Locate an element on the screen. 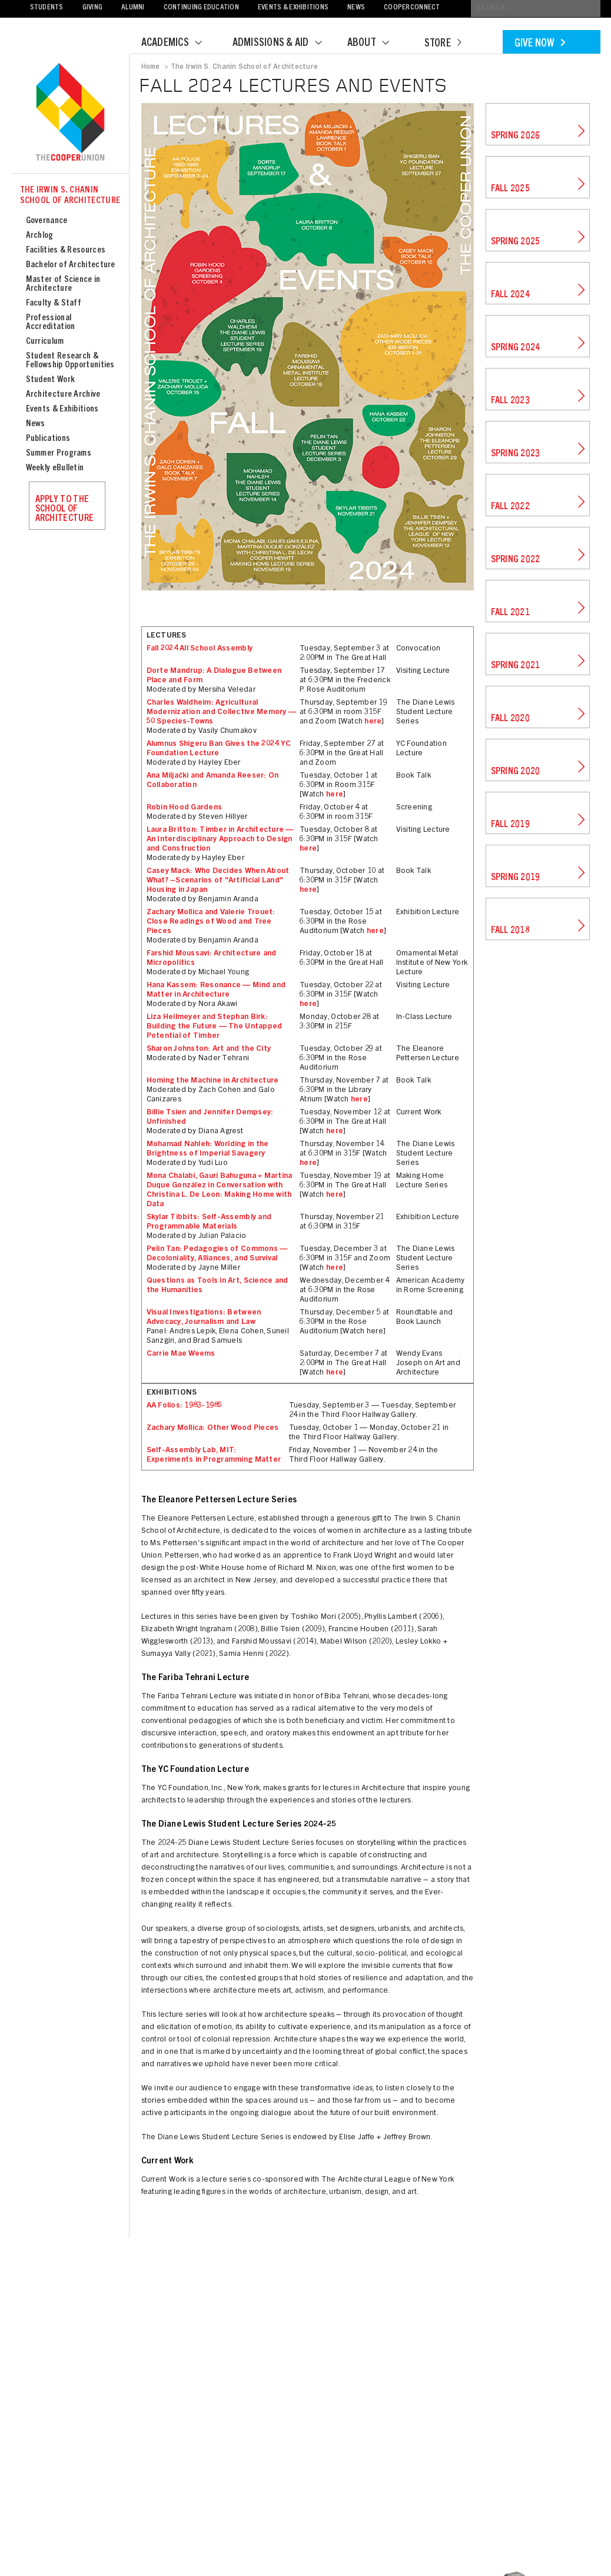 The height and width of the screenshot is (2576, 611). Cooper Union is located at coordinates (70, 113).